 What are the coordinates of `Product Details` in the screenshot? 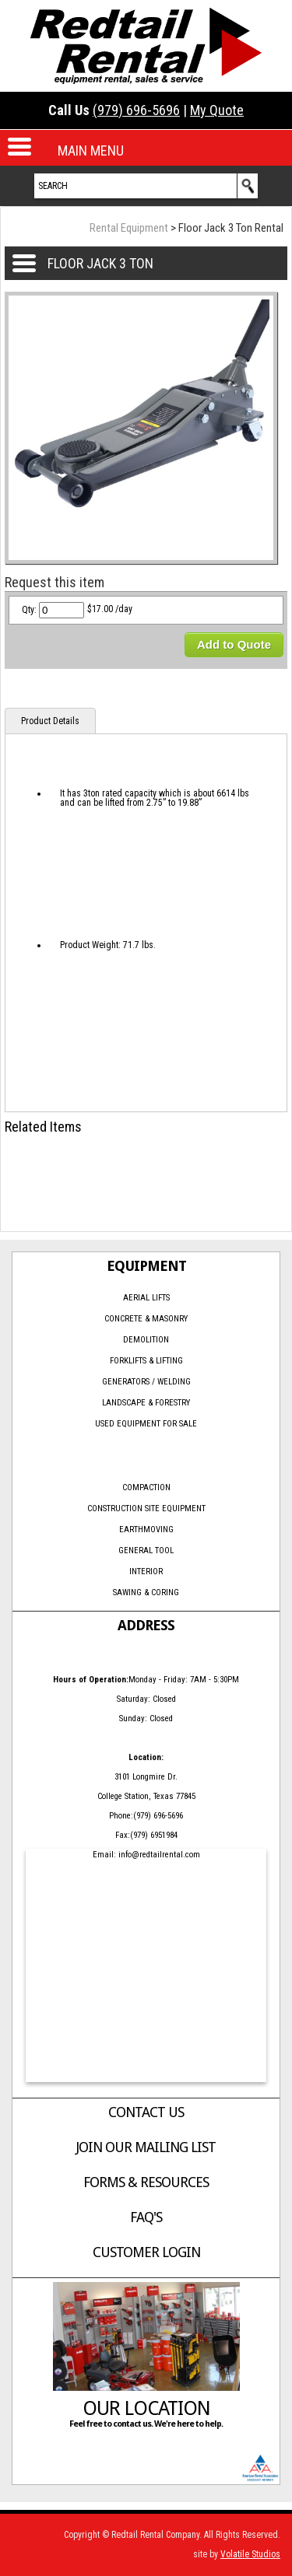 It's located at (50, 721).